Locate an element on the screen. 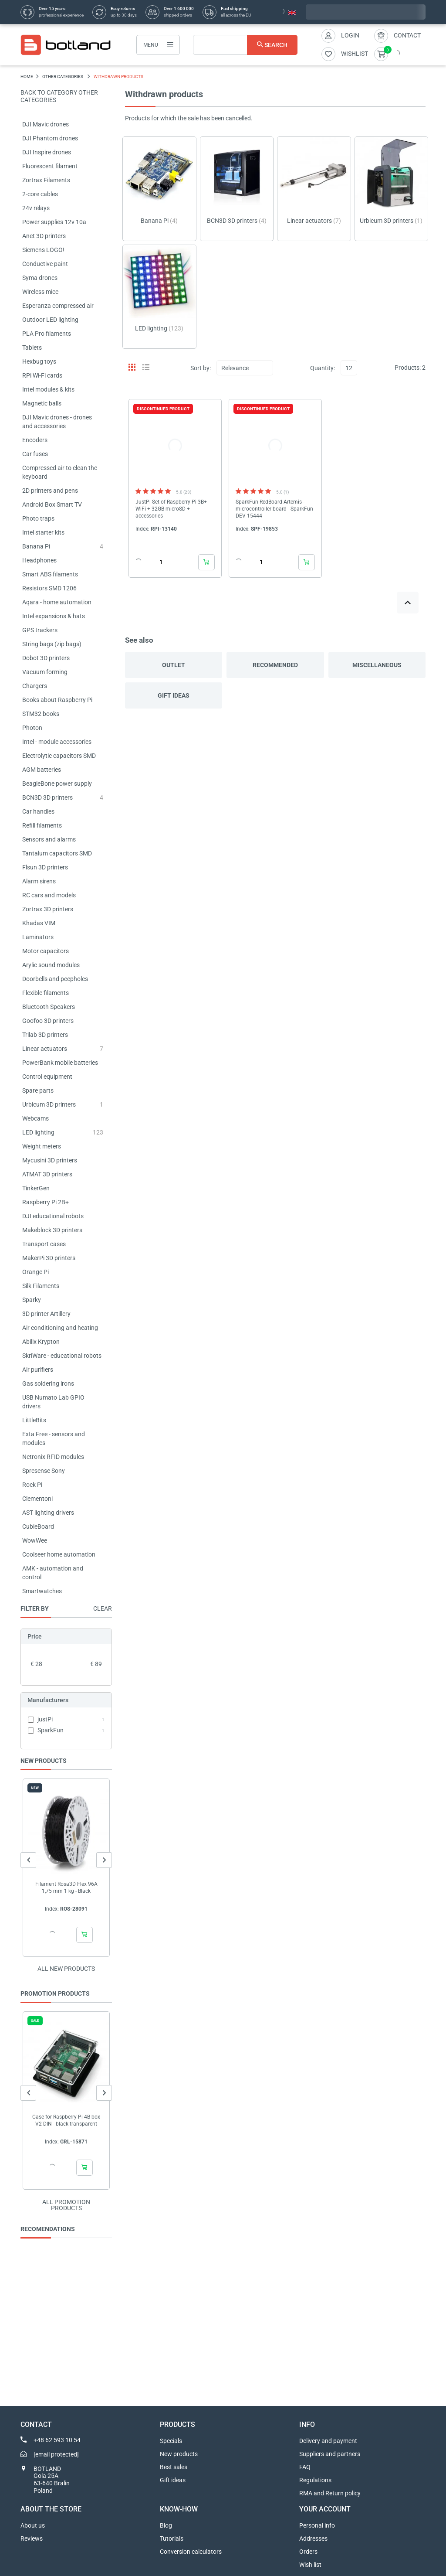 The image size is (446, 2576). Arylic sound modules is located at coordinates (51, 964).